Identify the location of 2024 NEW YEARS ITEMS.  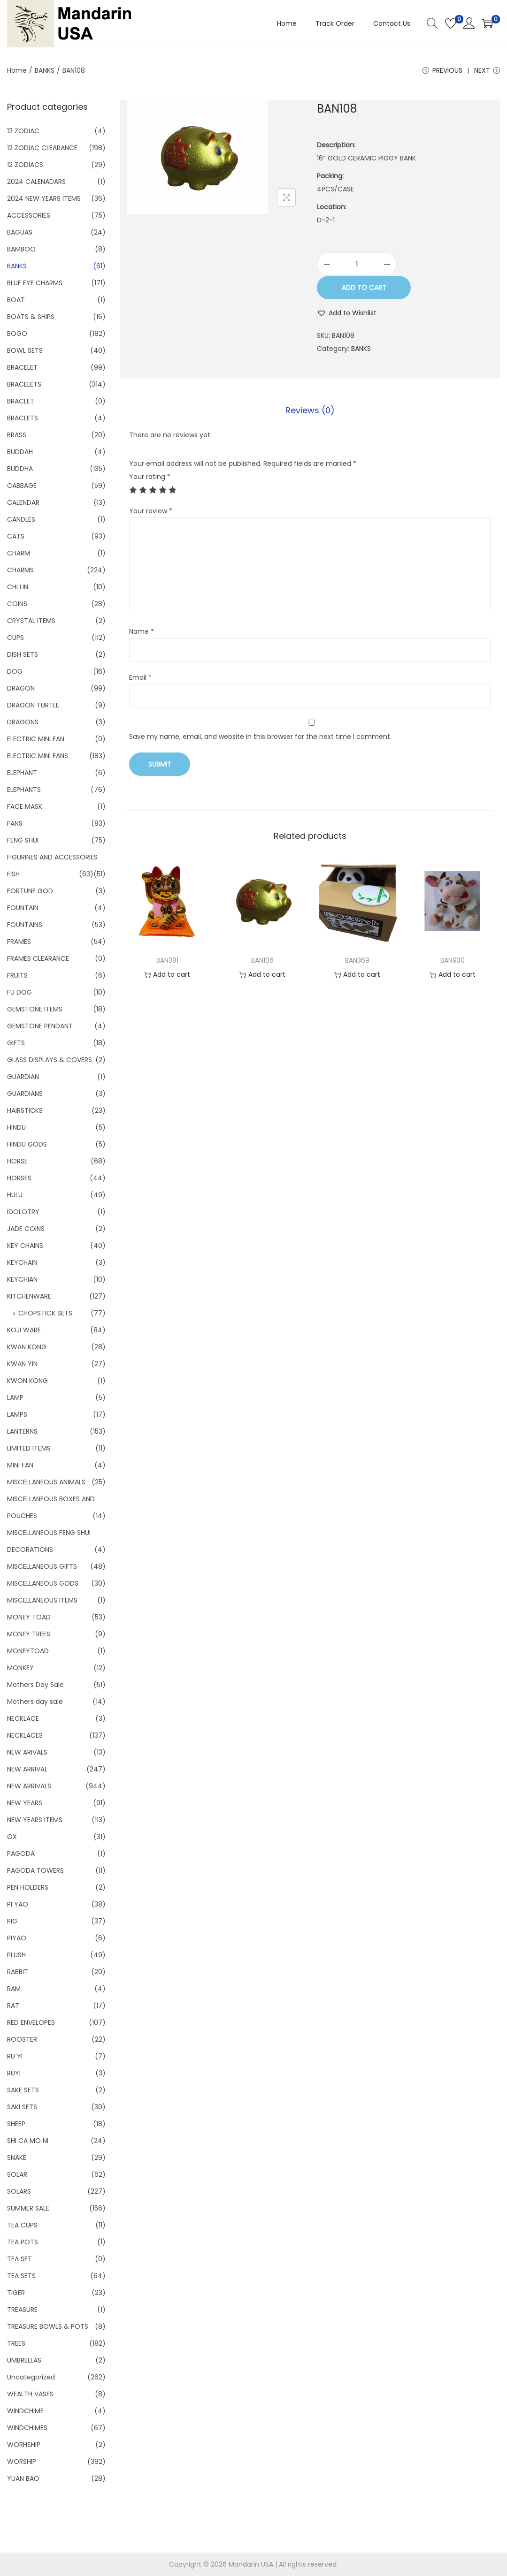
(44, 198).